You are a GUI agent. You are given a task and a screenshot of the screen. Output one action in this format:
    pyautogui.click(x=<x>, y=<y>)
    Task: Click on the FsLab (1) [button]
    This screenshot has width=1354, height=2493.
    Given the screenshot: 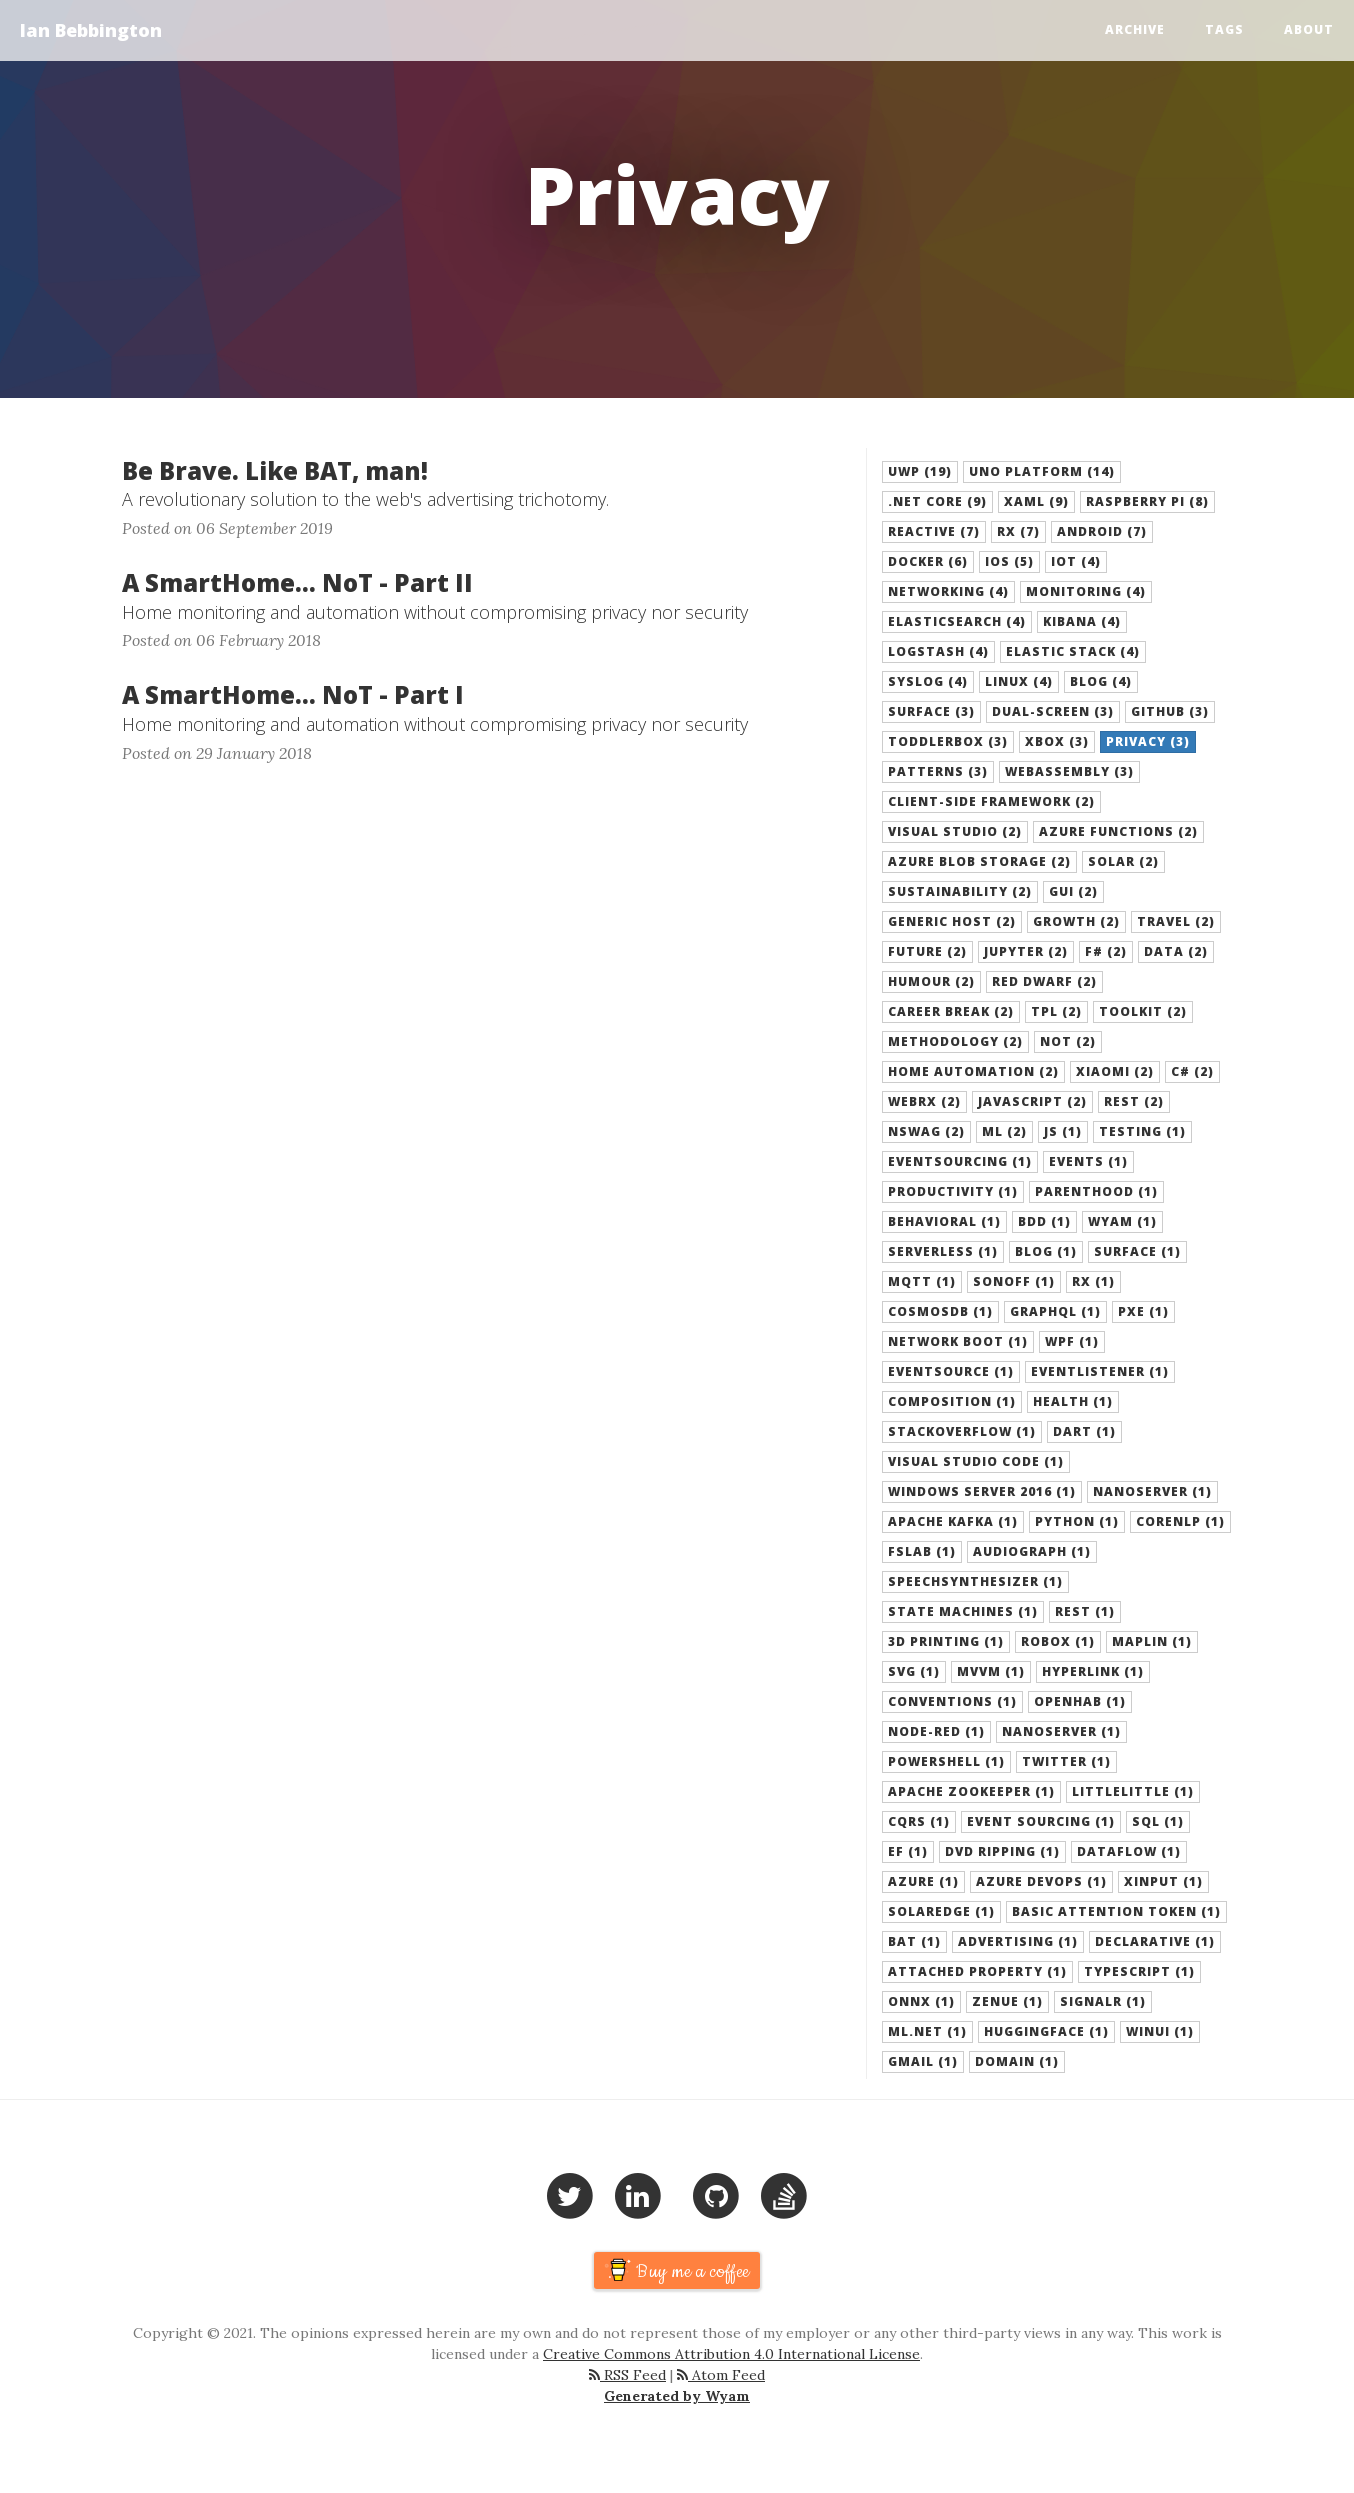 What is the action you would take?
    pyautogui.click(x=922, y=1551)
    